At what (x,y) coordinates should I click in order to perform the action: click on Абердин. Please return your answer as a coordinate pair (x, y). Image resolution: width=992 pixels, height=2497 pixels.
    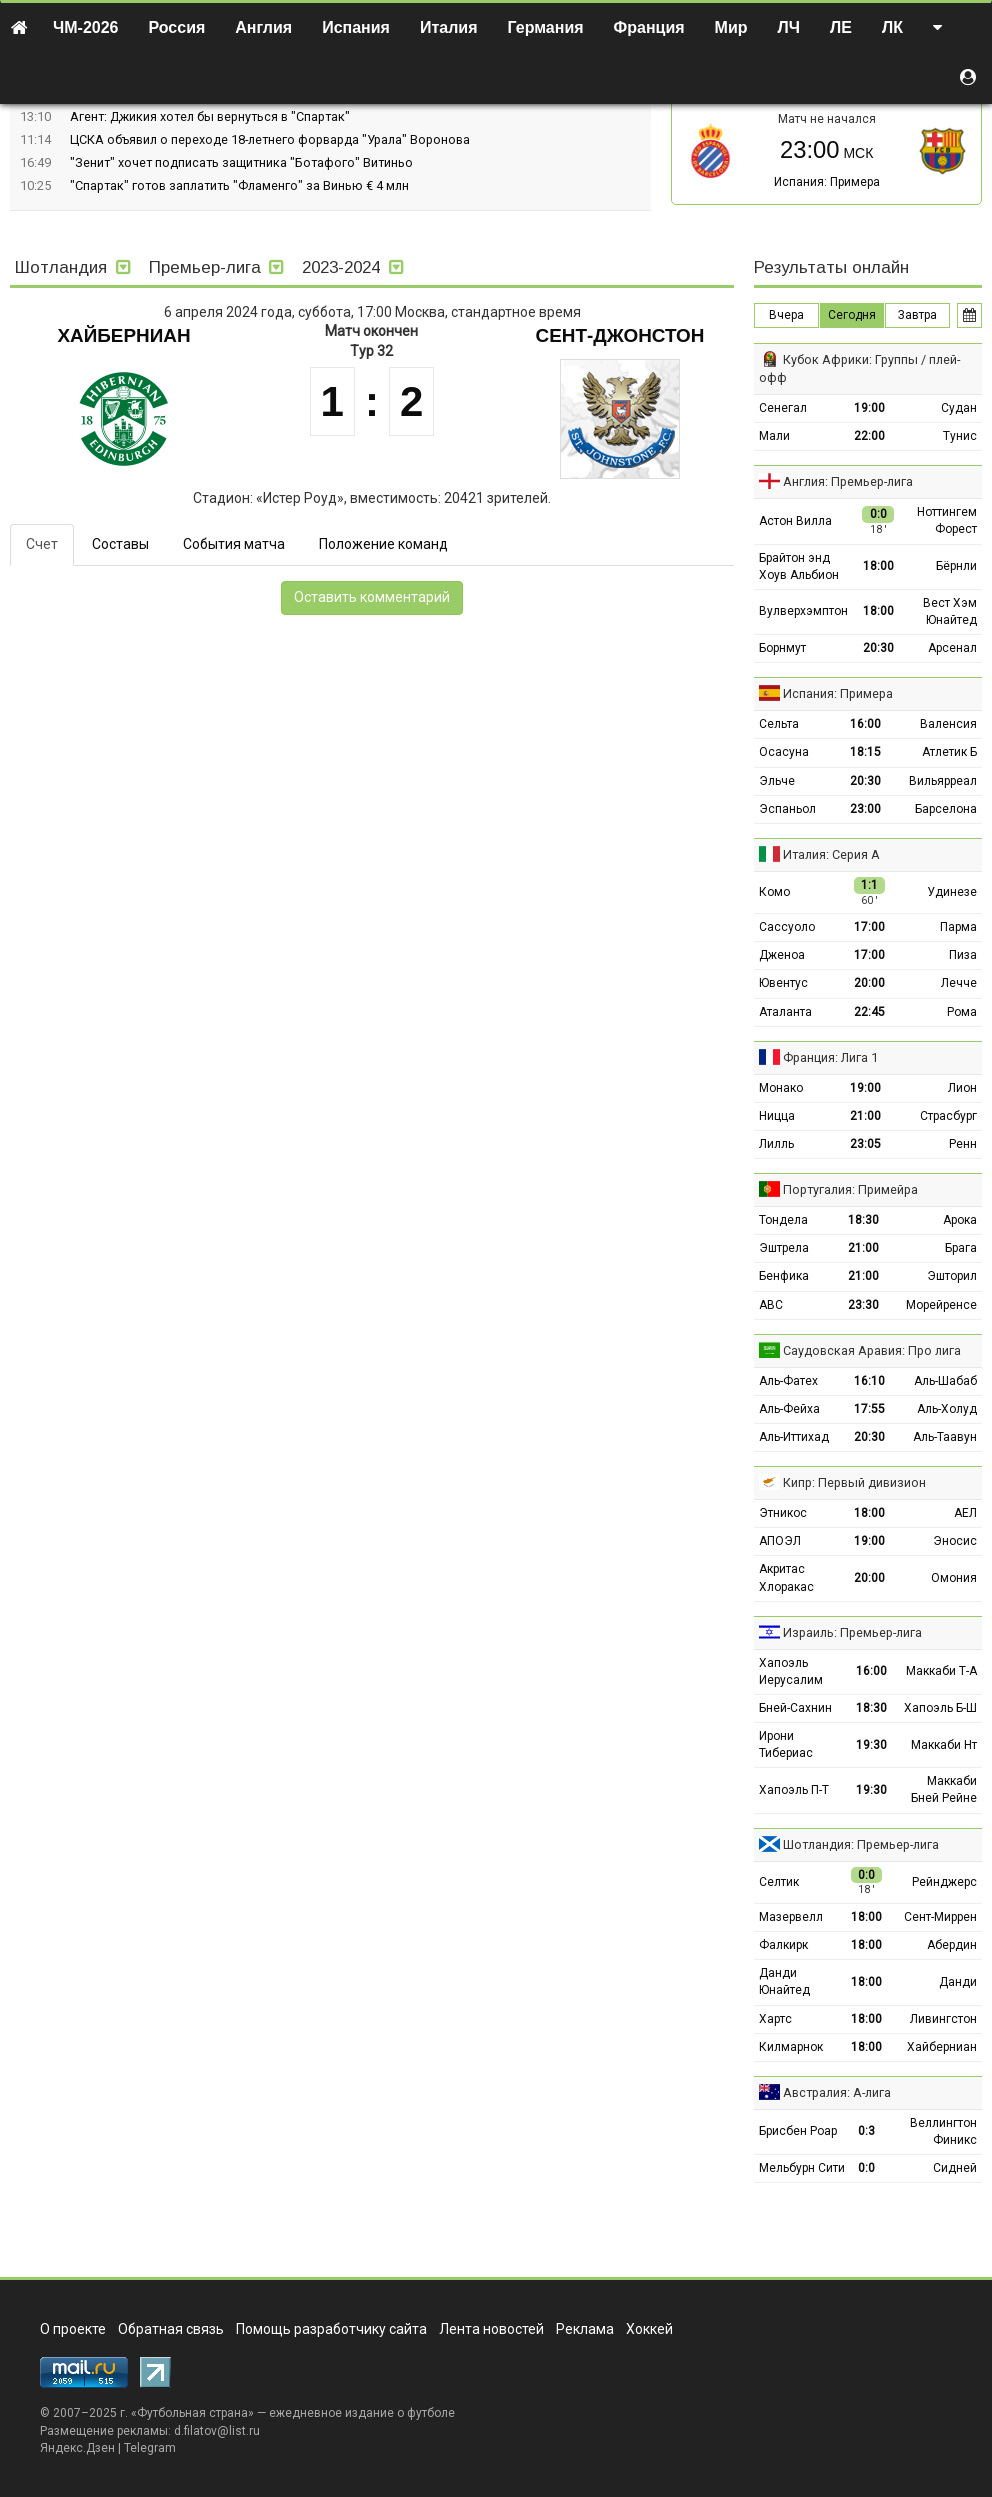
    Looking at the image, I should click on (952, 1945).